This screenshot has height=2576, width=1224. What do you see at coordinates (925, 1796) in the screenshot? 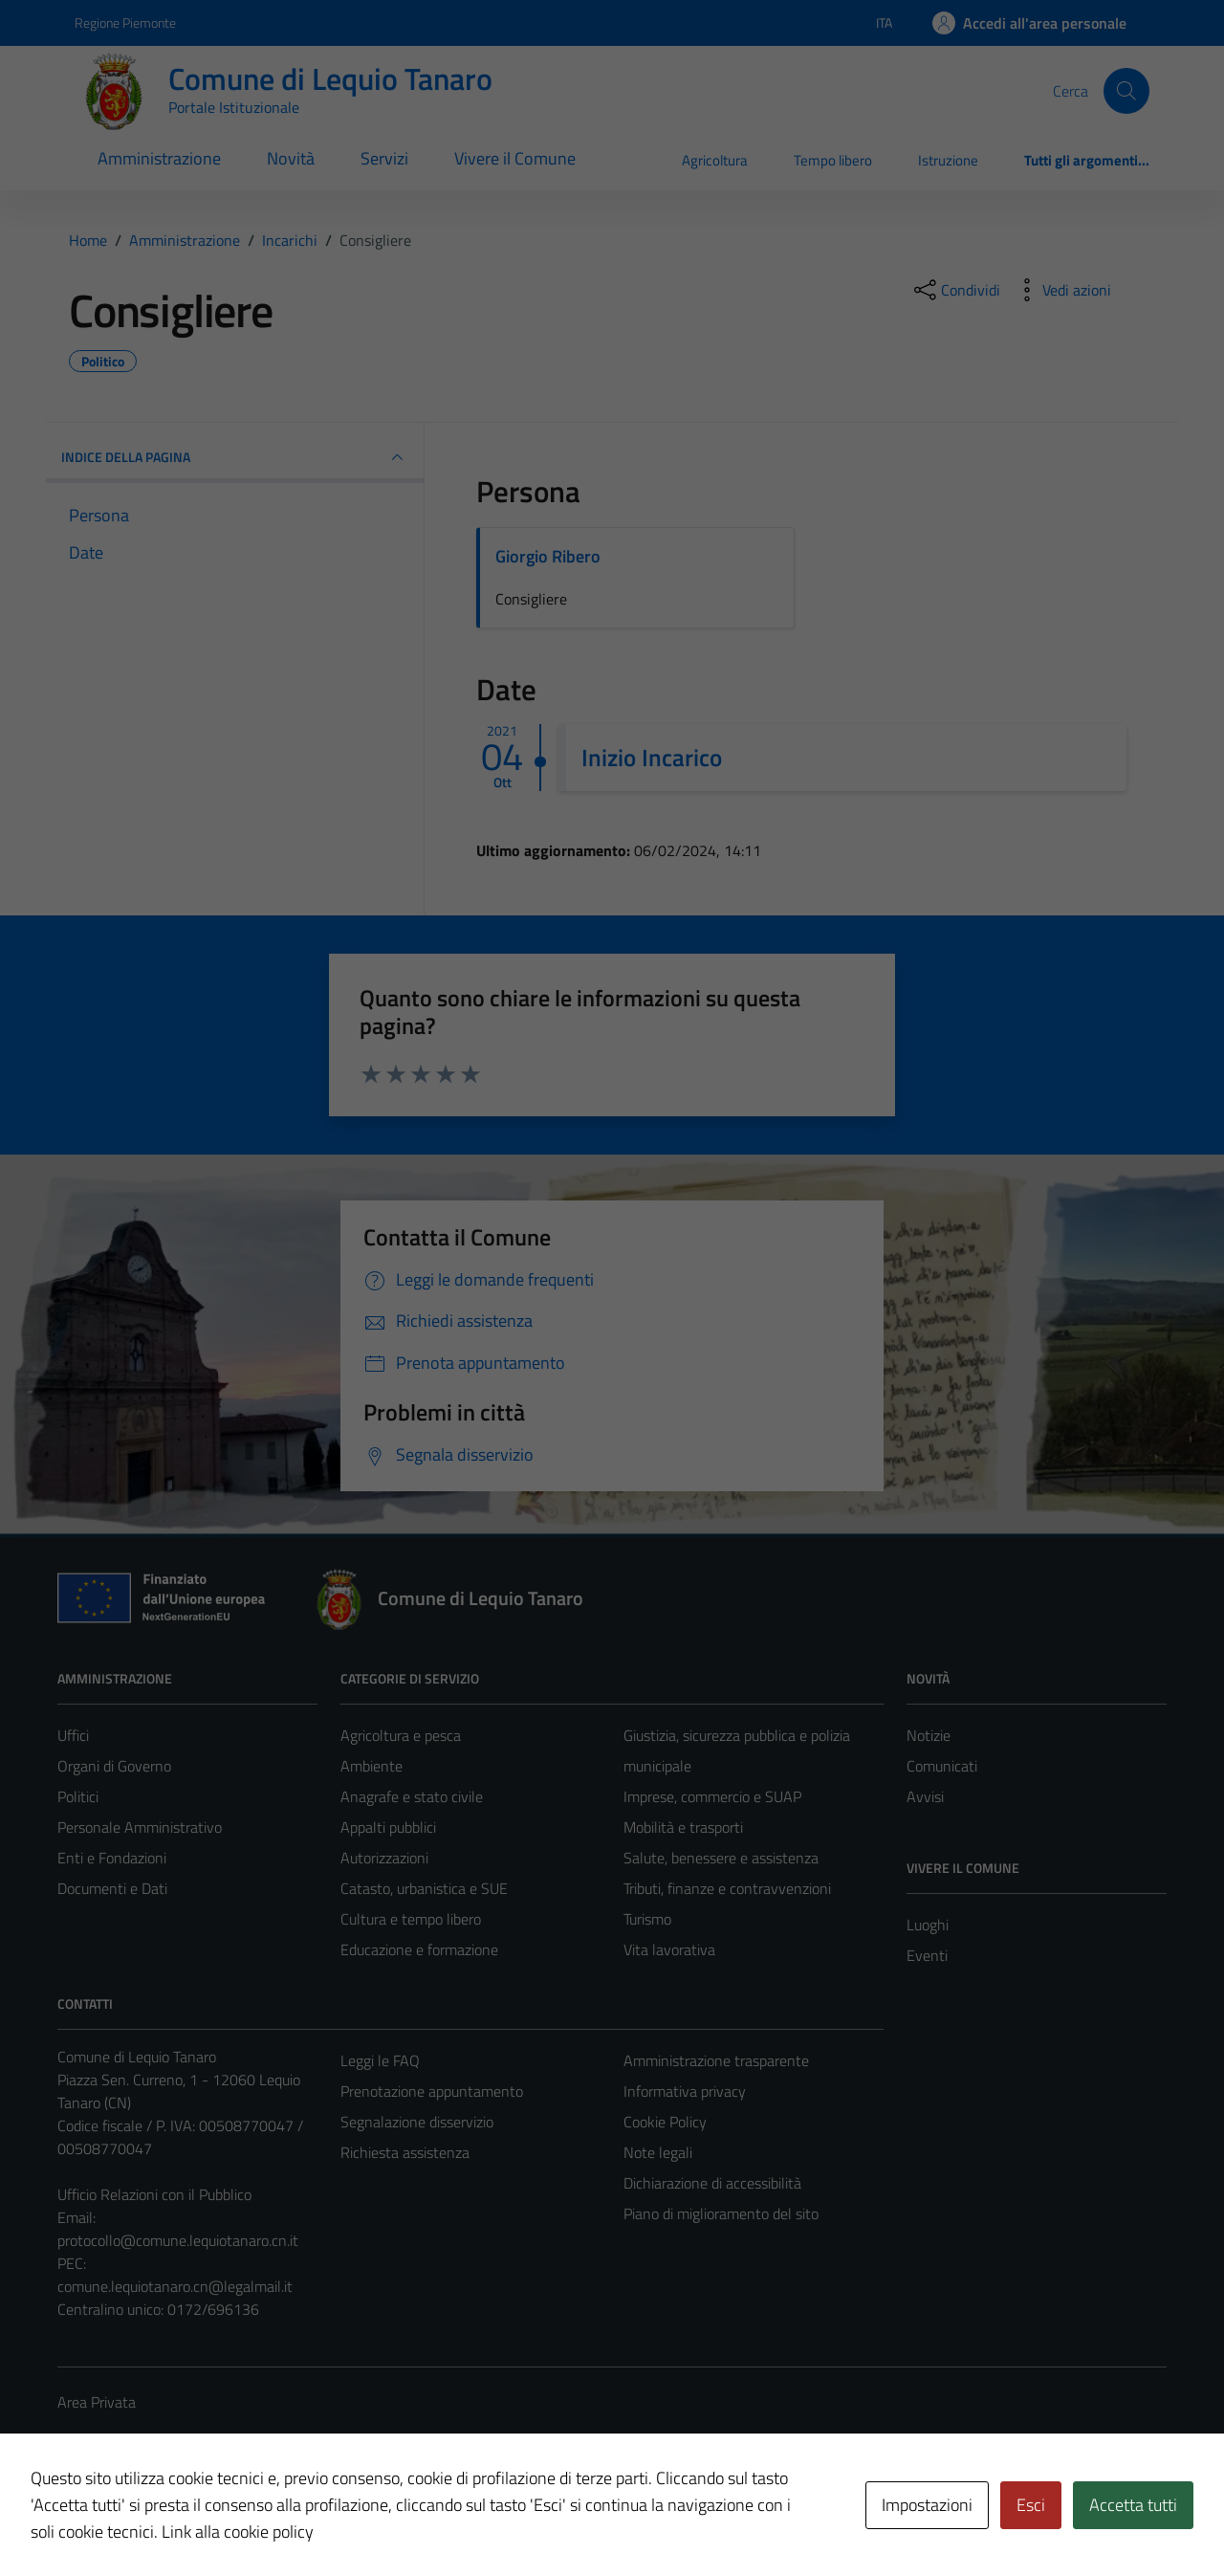
I see `Avvisi` at bounding box center [925, 1796].